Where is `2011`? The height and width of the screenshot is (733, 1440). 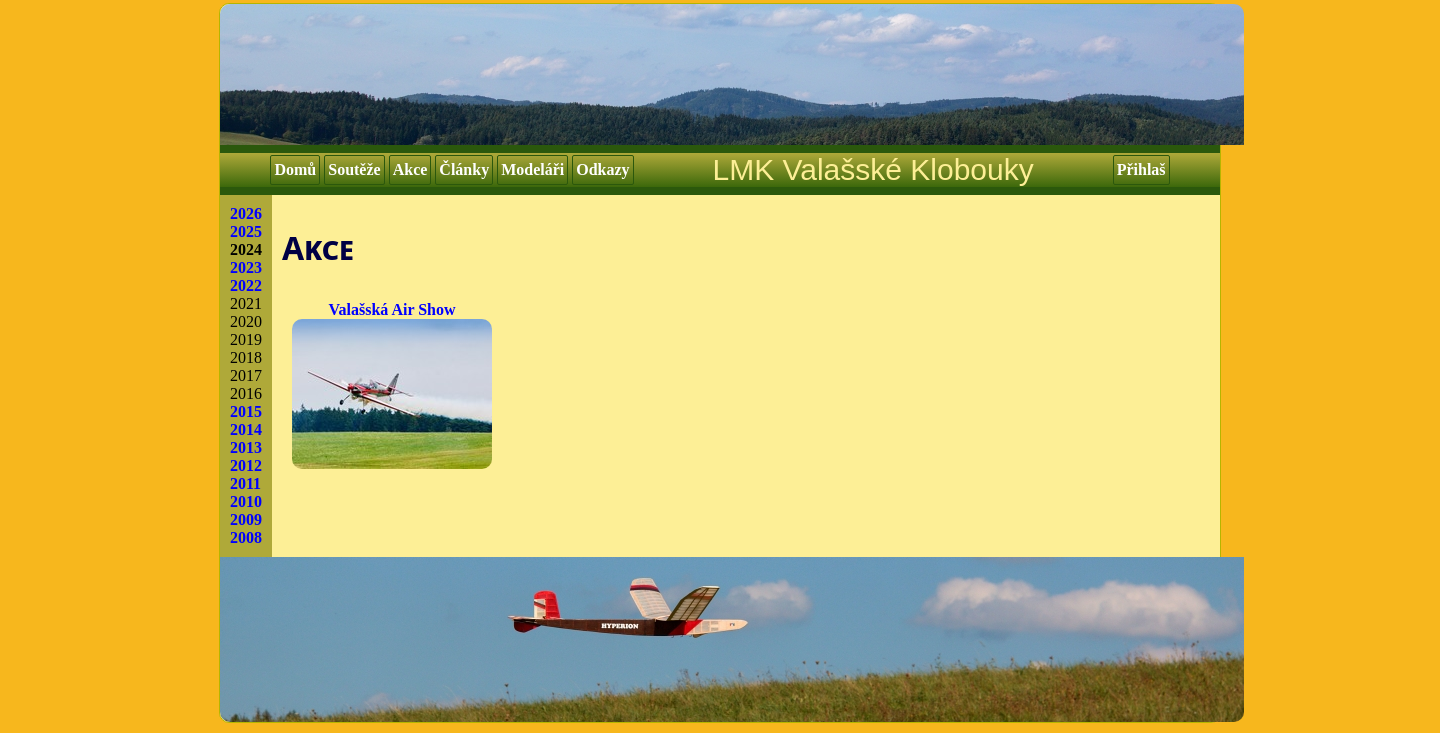 2011 is located at coordinates (245, 483).